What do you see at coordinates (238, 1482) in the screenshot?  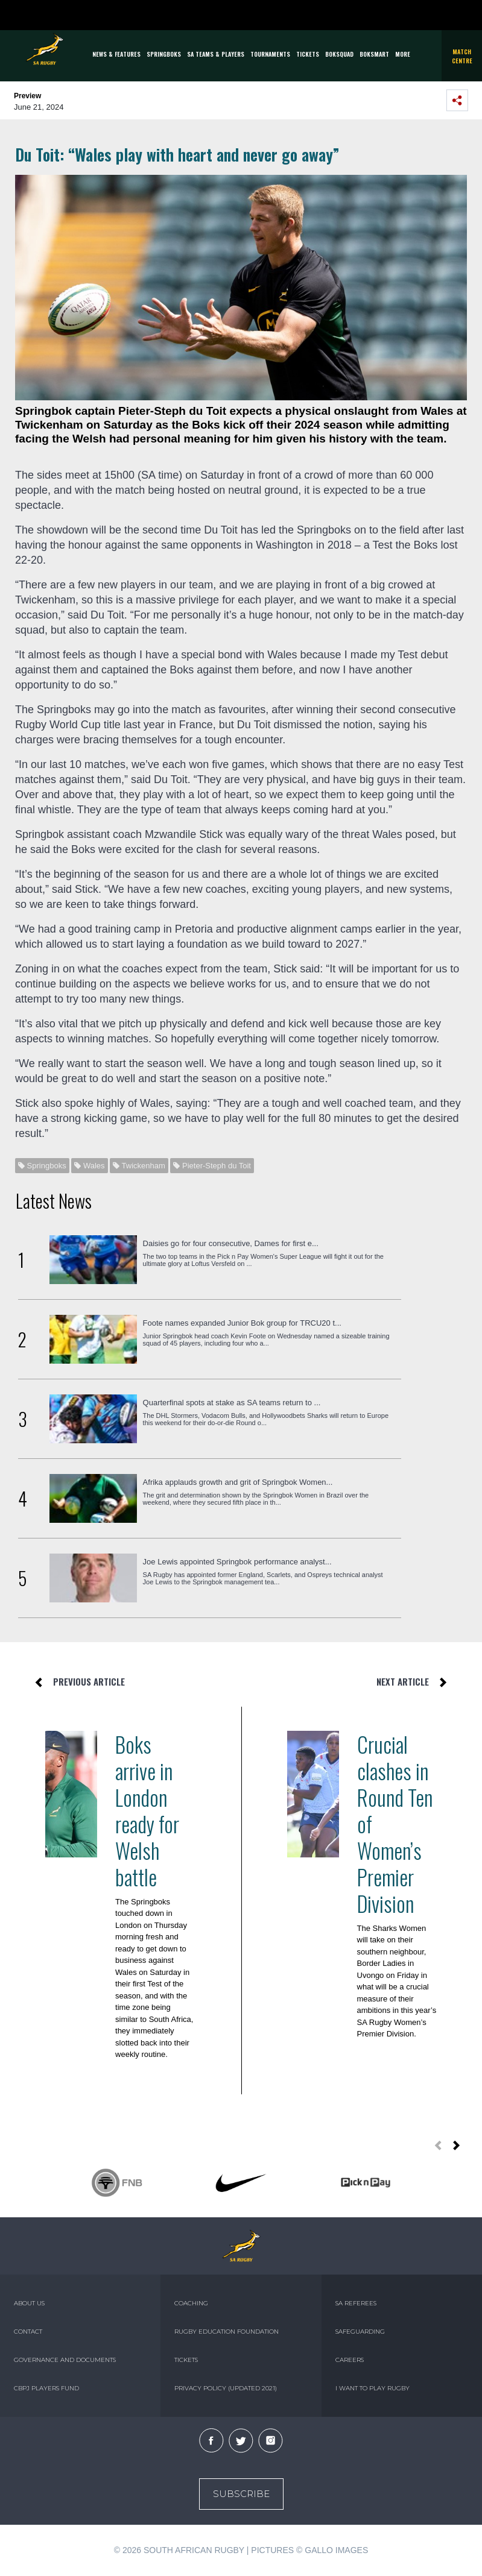 I see `Afrika applauds growth and grit of Springbok Women...` at bounding box center [238, 1482].